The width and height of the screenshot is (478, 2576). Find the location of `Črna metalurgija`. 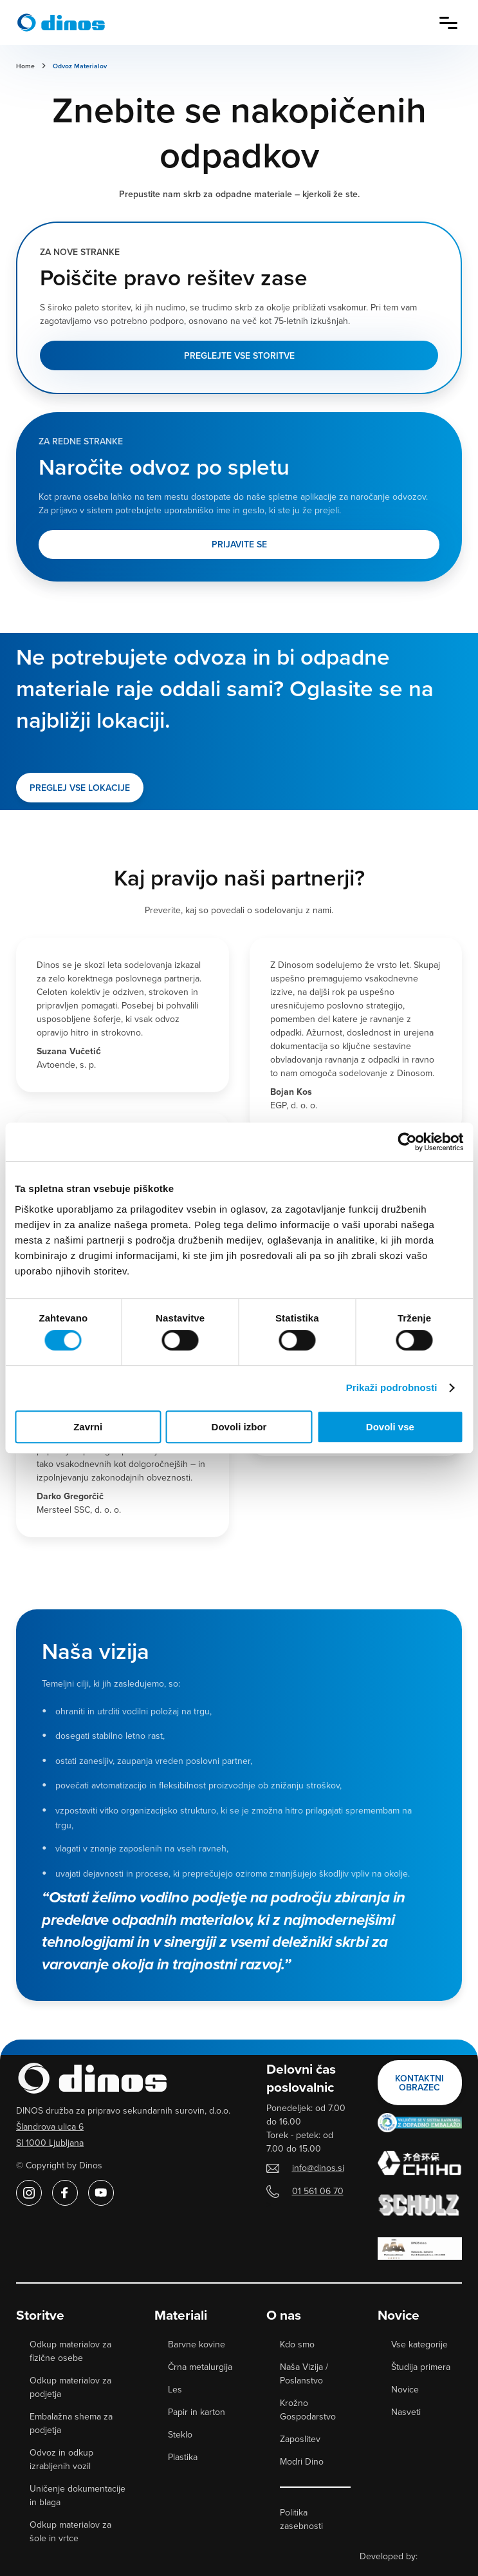

Črna metalurgija is located at coordinates (200, 2366).